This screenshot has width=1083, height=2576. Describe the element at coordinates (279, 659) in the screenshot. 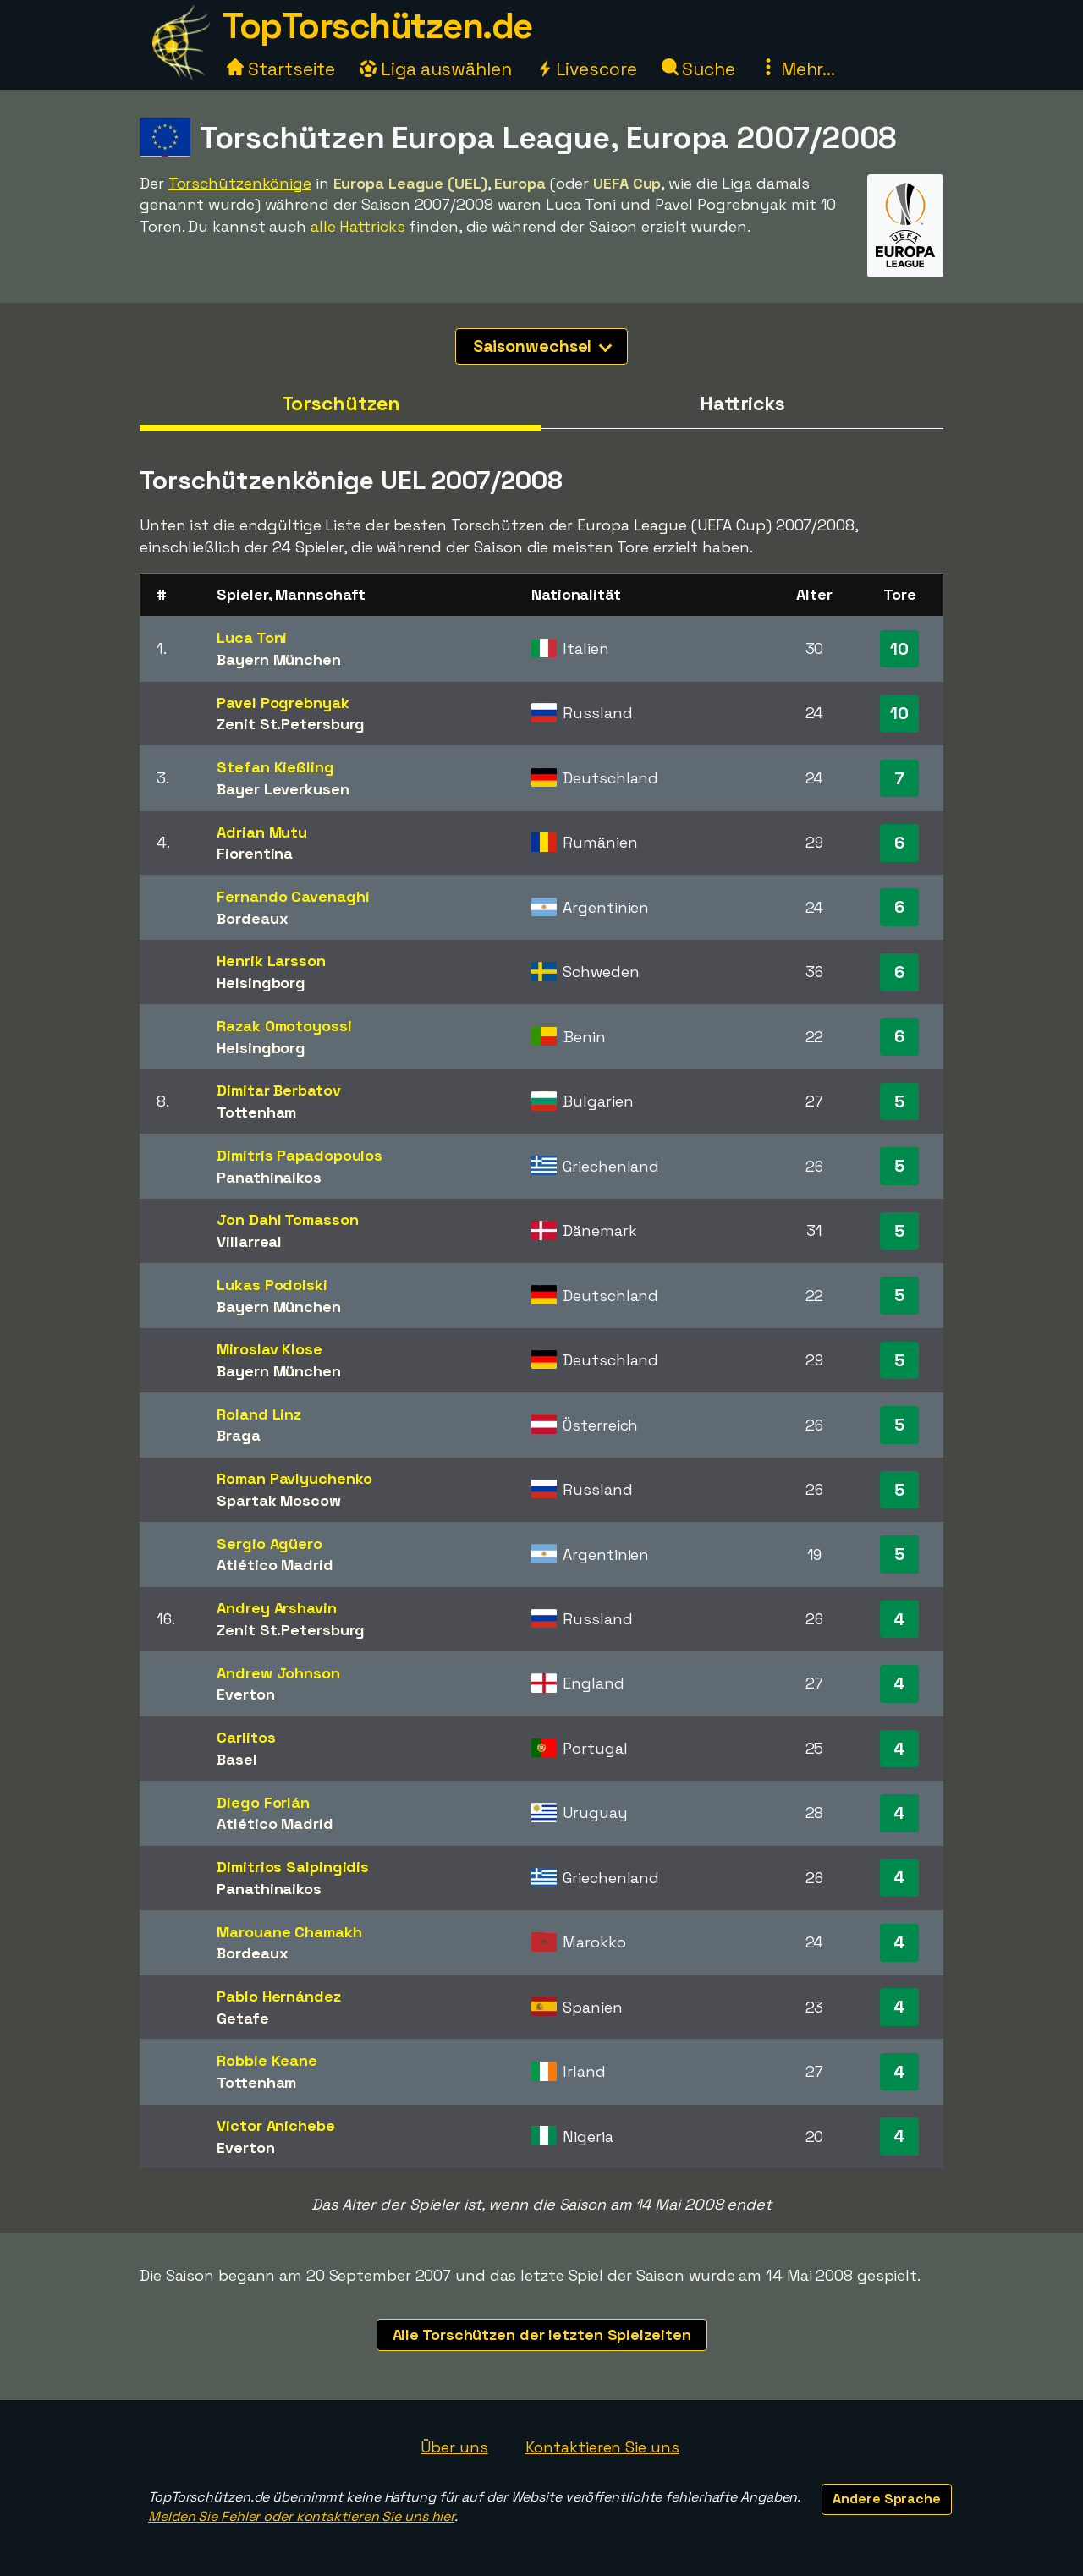

I see `Bayern München` at that location.